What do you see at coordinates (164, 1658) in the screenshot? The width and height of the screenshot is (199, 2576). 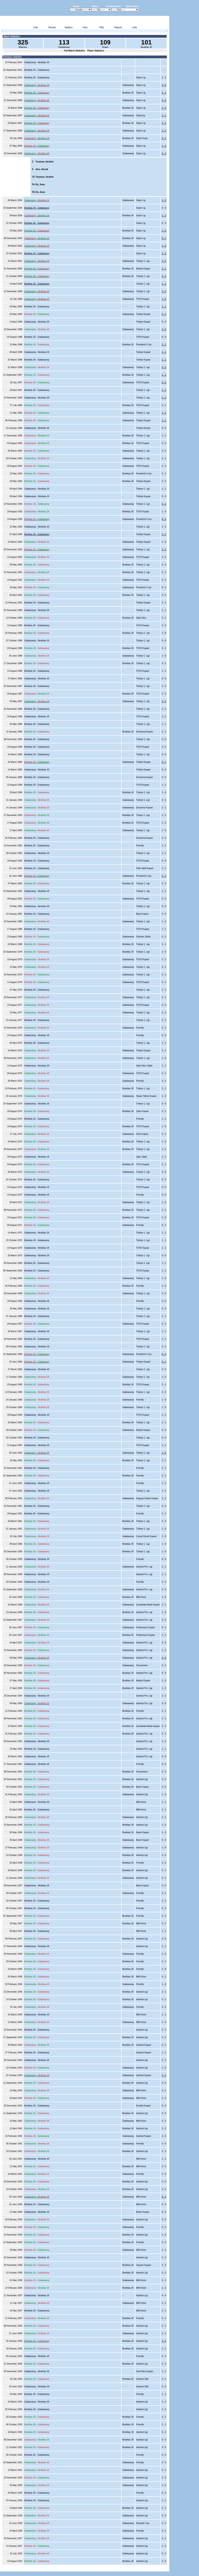 I see `4 - 3` at bounding box center [164, 1658].